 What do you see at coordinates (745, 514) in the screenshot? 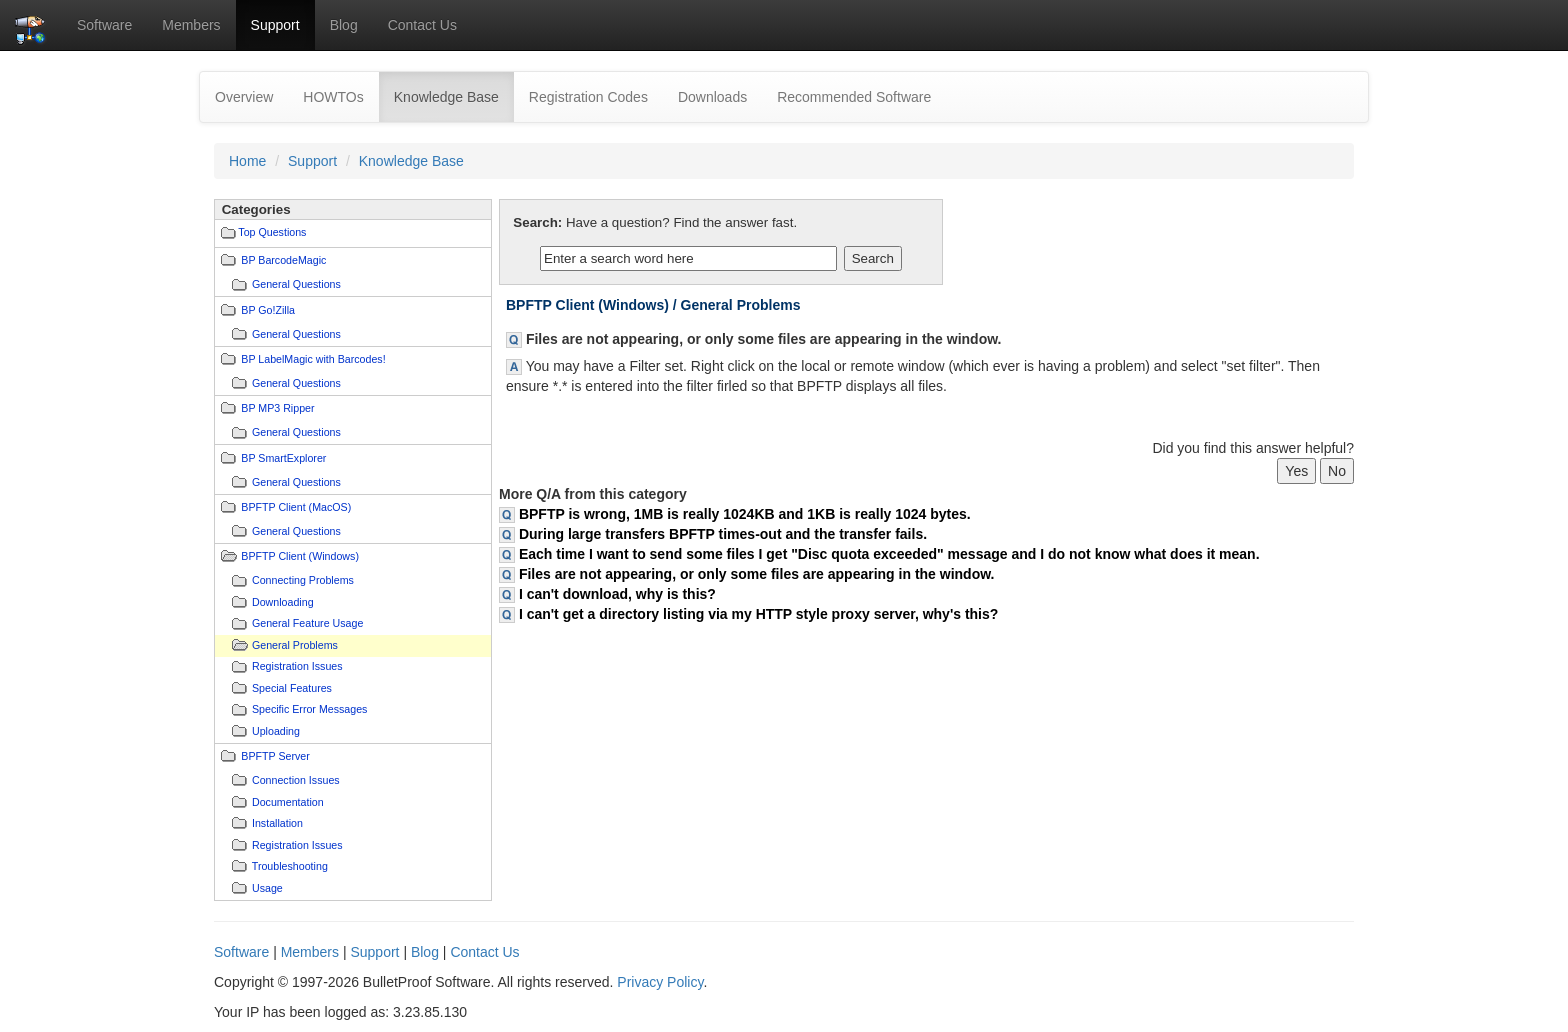
I see `BPFTP is wrong, 1MB is really 1024KB and 1KB is really 1024 bytes.` at bounding box center [745, 514].